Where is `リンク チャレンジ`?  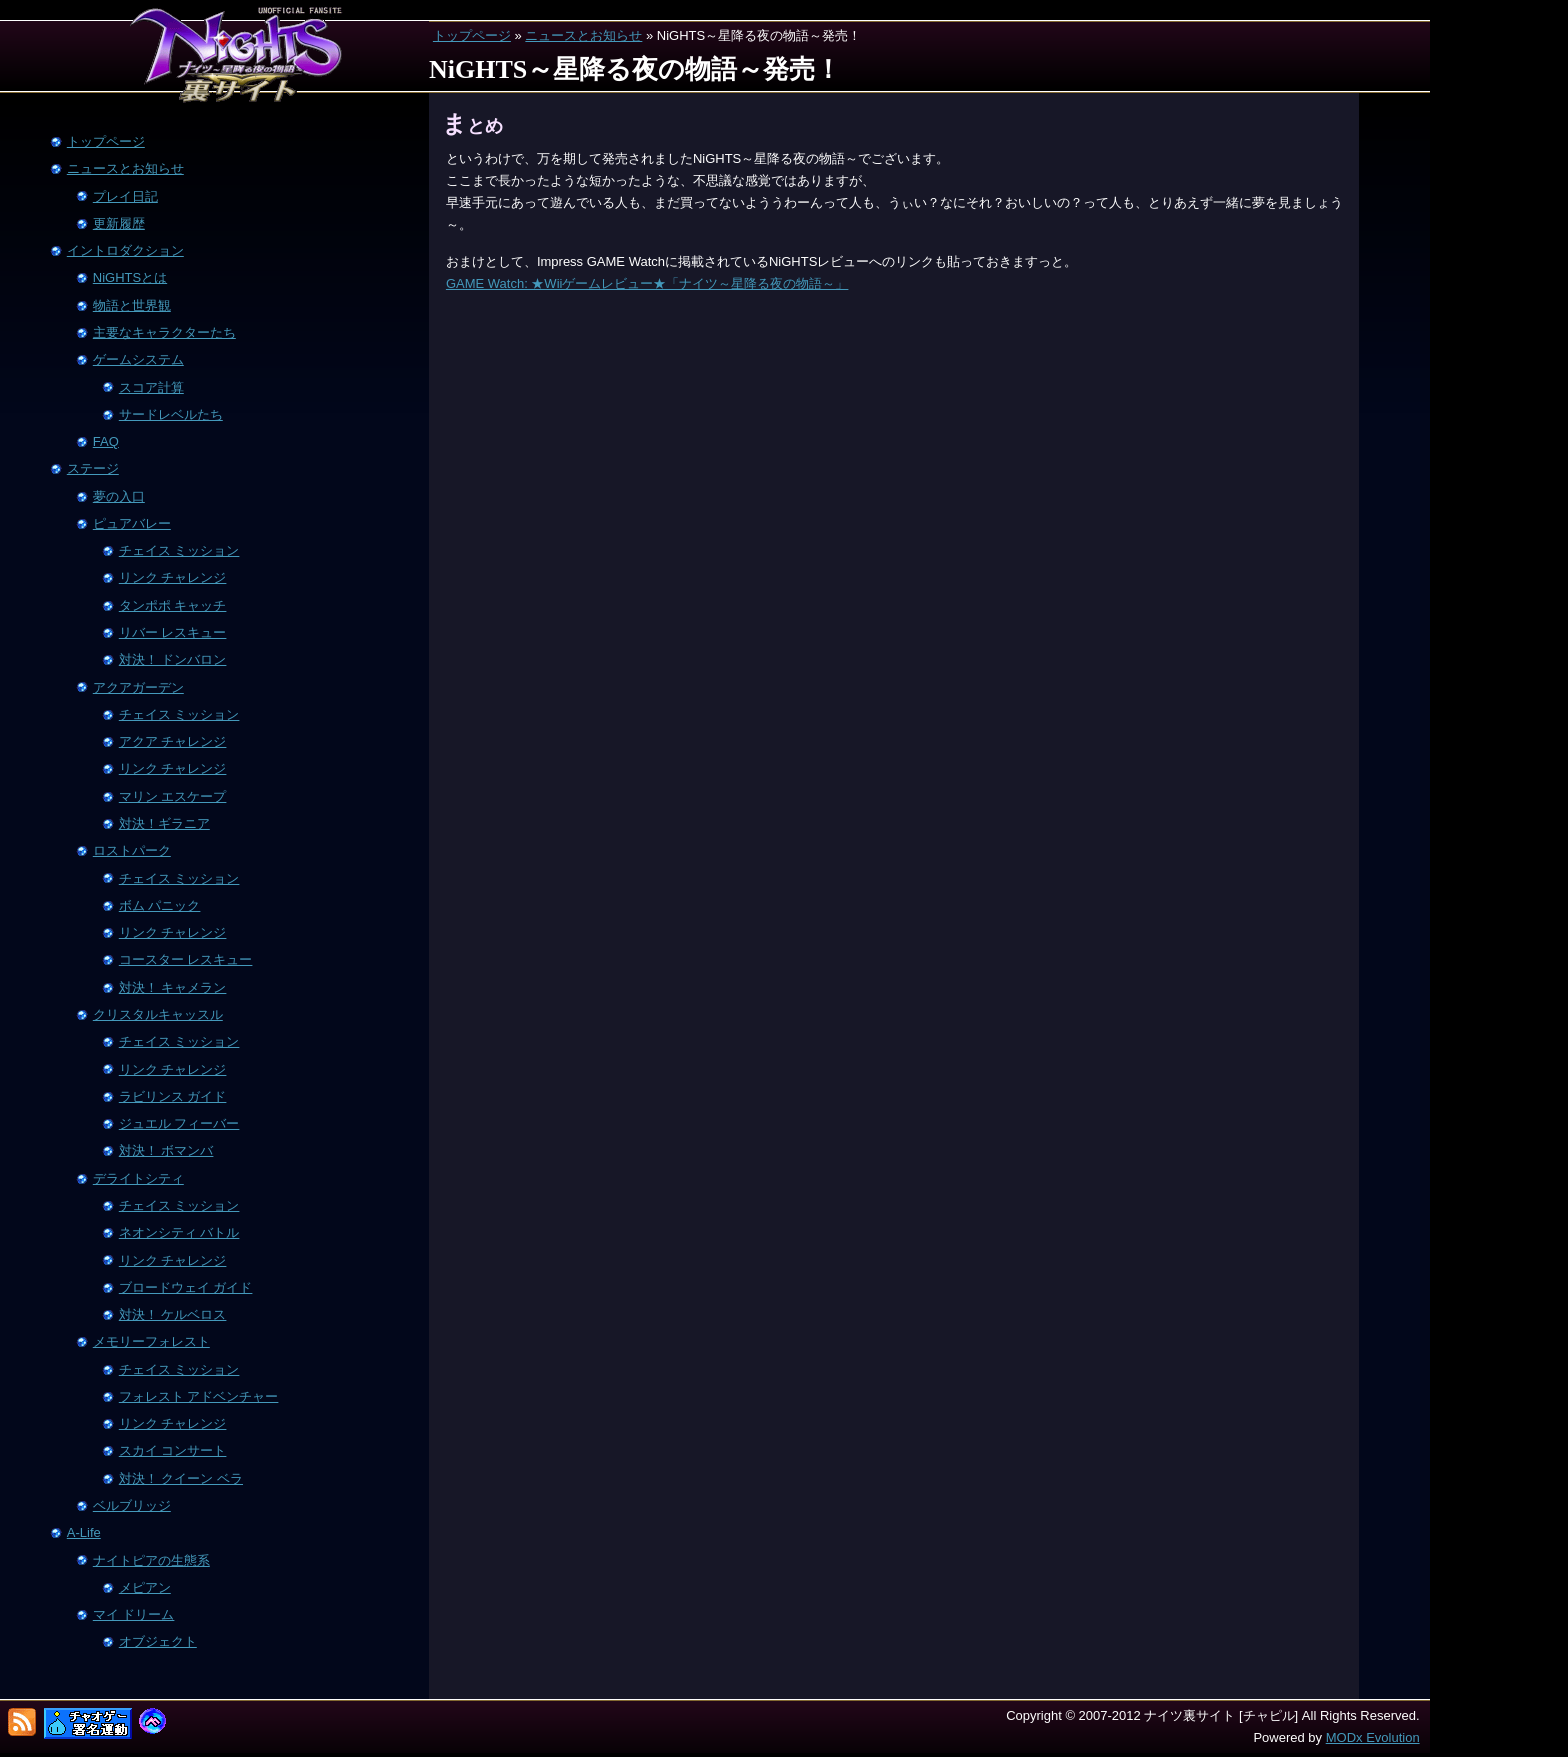 リンク チャレンジ is located at coordinates (173, 577).